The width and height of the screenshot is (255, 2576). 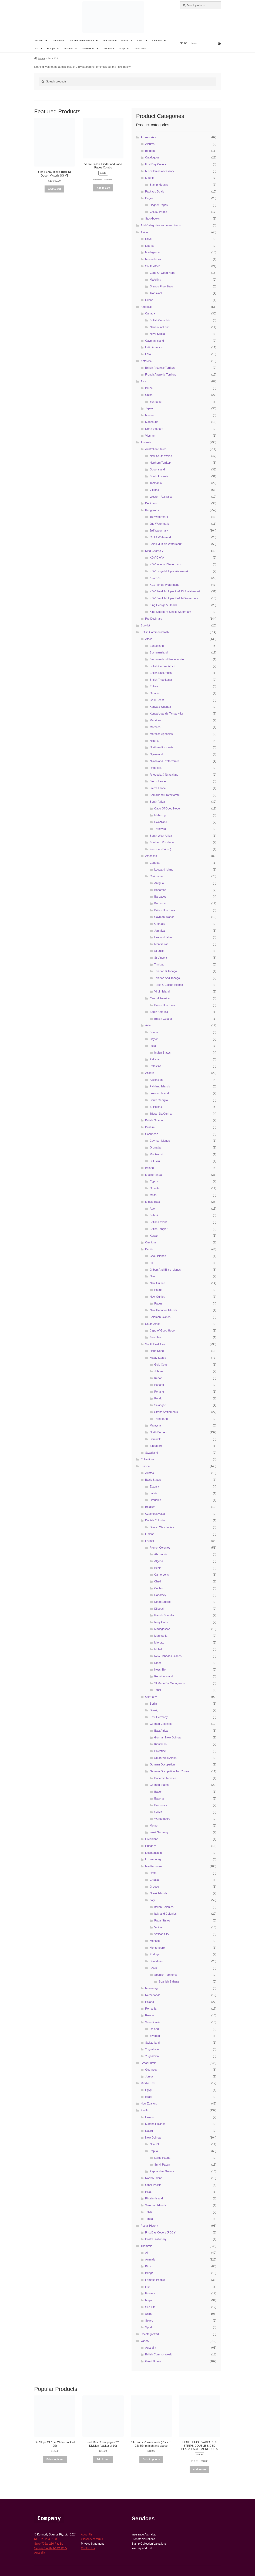 What do you see at coordinates (160, 1635) in the screenshot?
I see `Mauritania` at bounding box center [160, 1635].